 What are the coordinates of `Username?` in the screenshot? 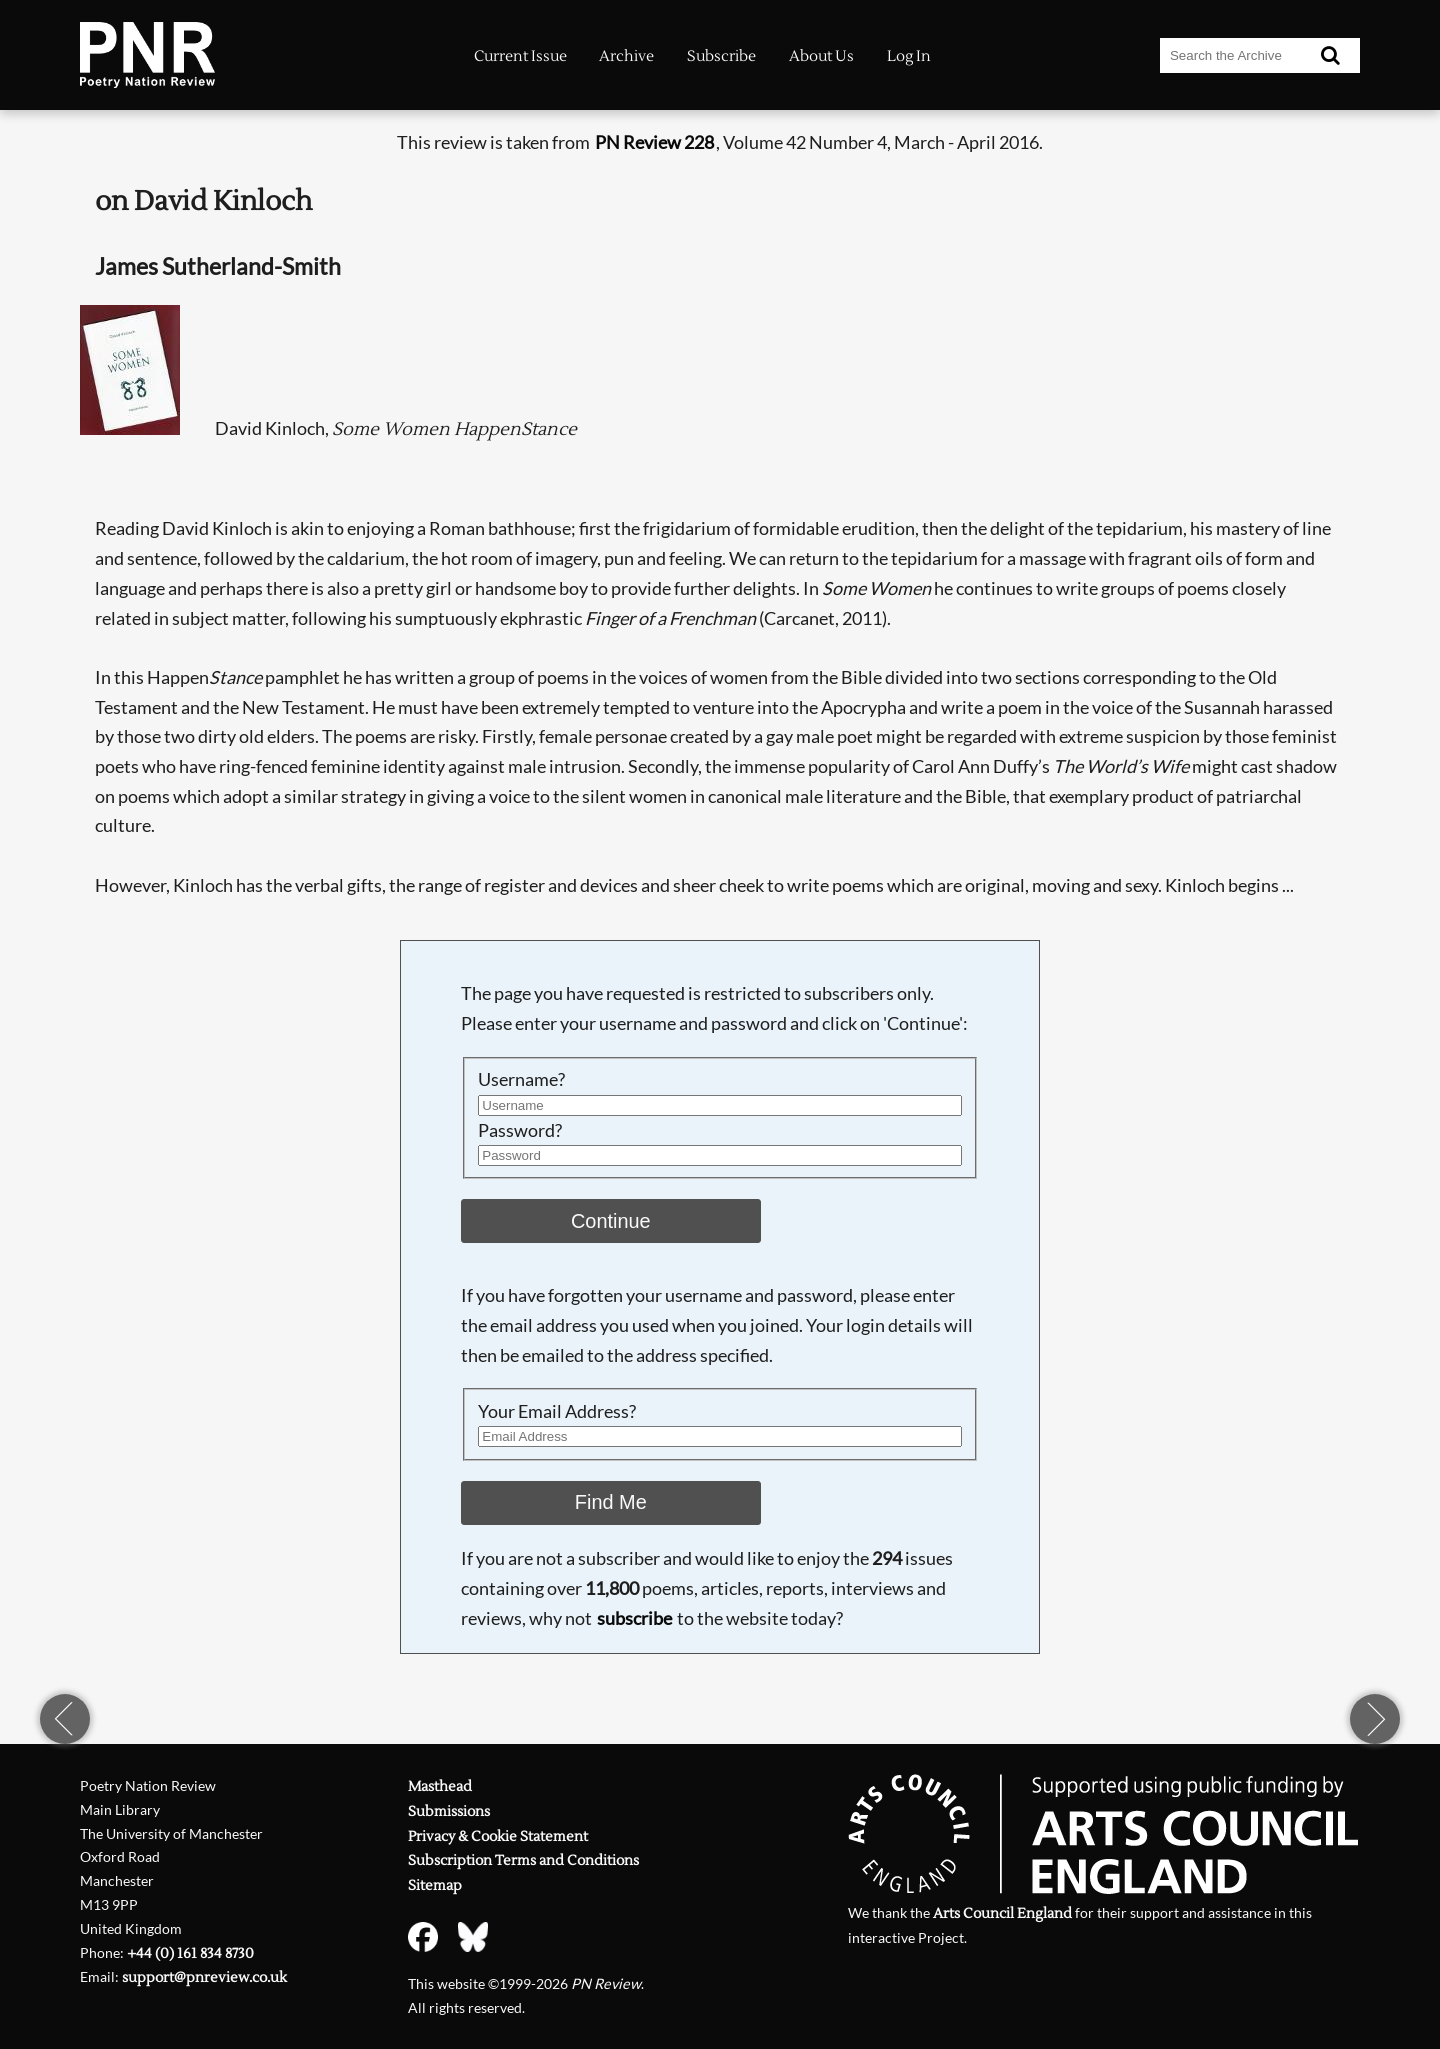 It's located at (521, 1079).